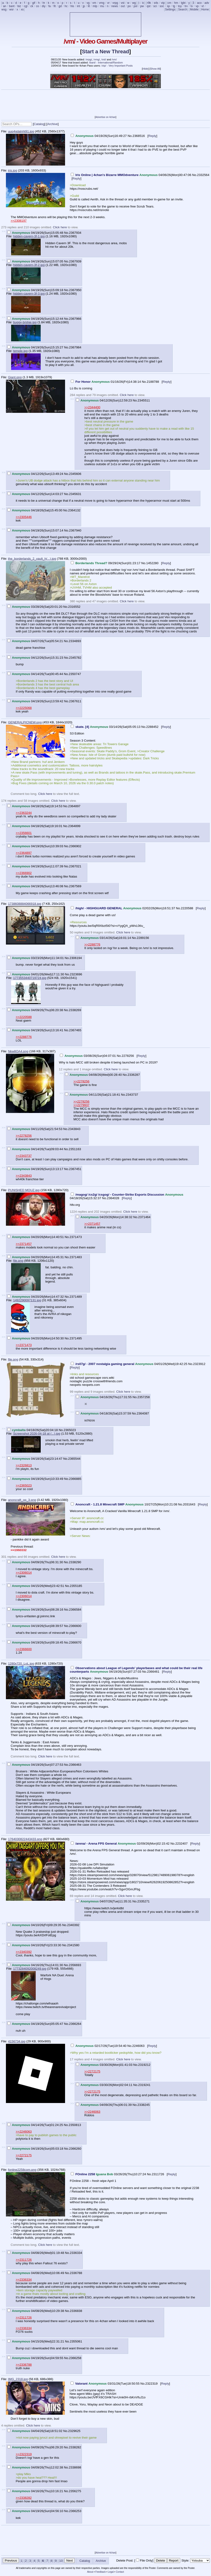 The image size is (211, 2576). What do you see at coordinates (75, 866) in the screenshot?
I see `2367021` at bounding box center [75, 866].